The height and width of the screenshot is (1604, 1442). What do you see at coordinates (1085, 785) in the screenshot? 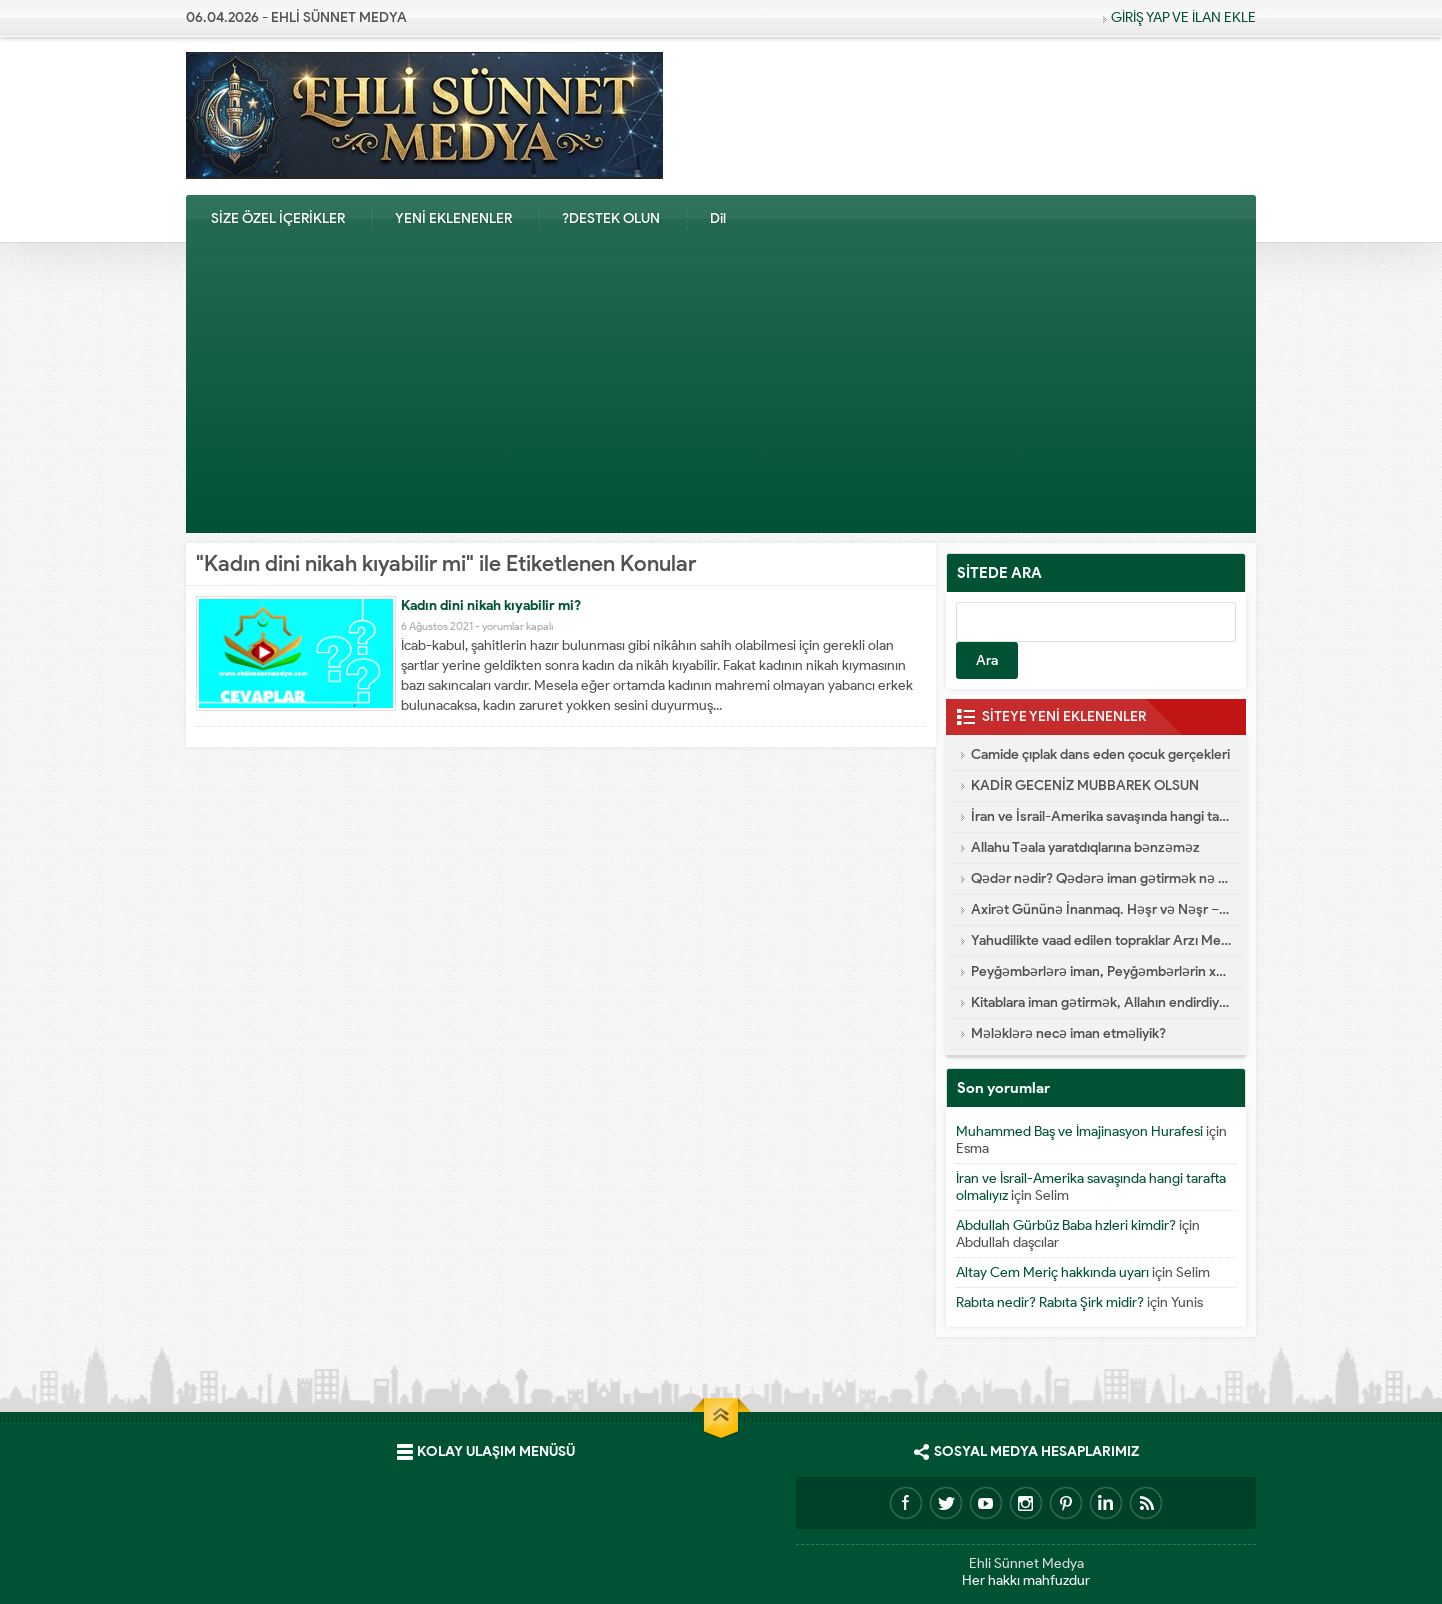
I see `KADİR GECENİZ MUBBAREK OLSUN` at bounding box center [1085, 785].